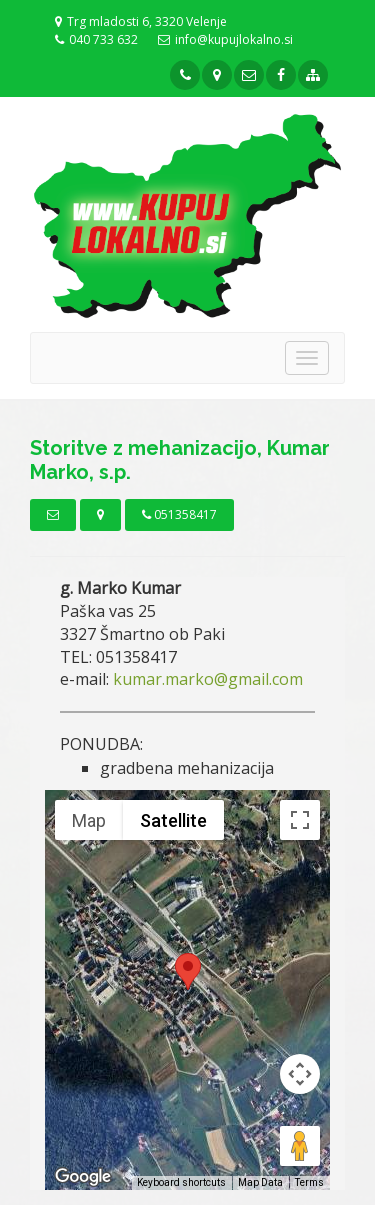 The width and height of the screenshot is (375, 1205). I want to click on 051358417, so click(179, 514).